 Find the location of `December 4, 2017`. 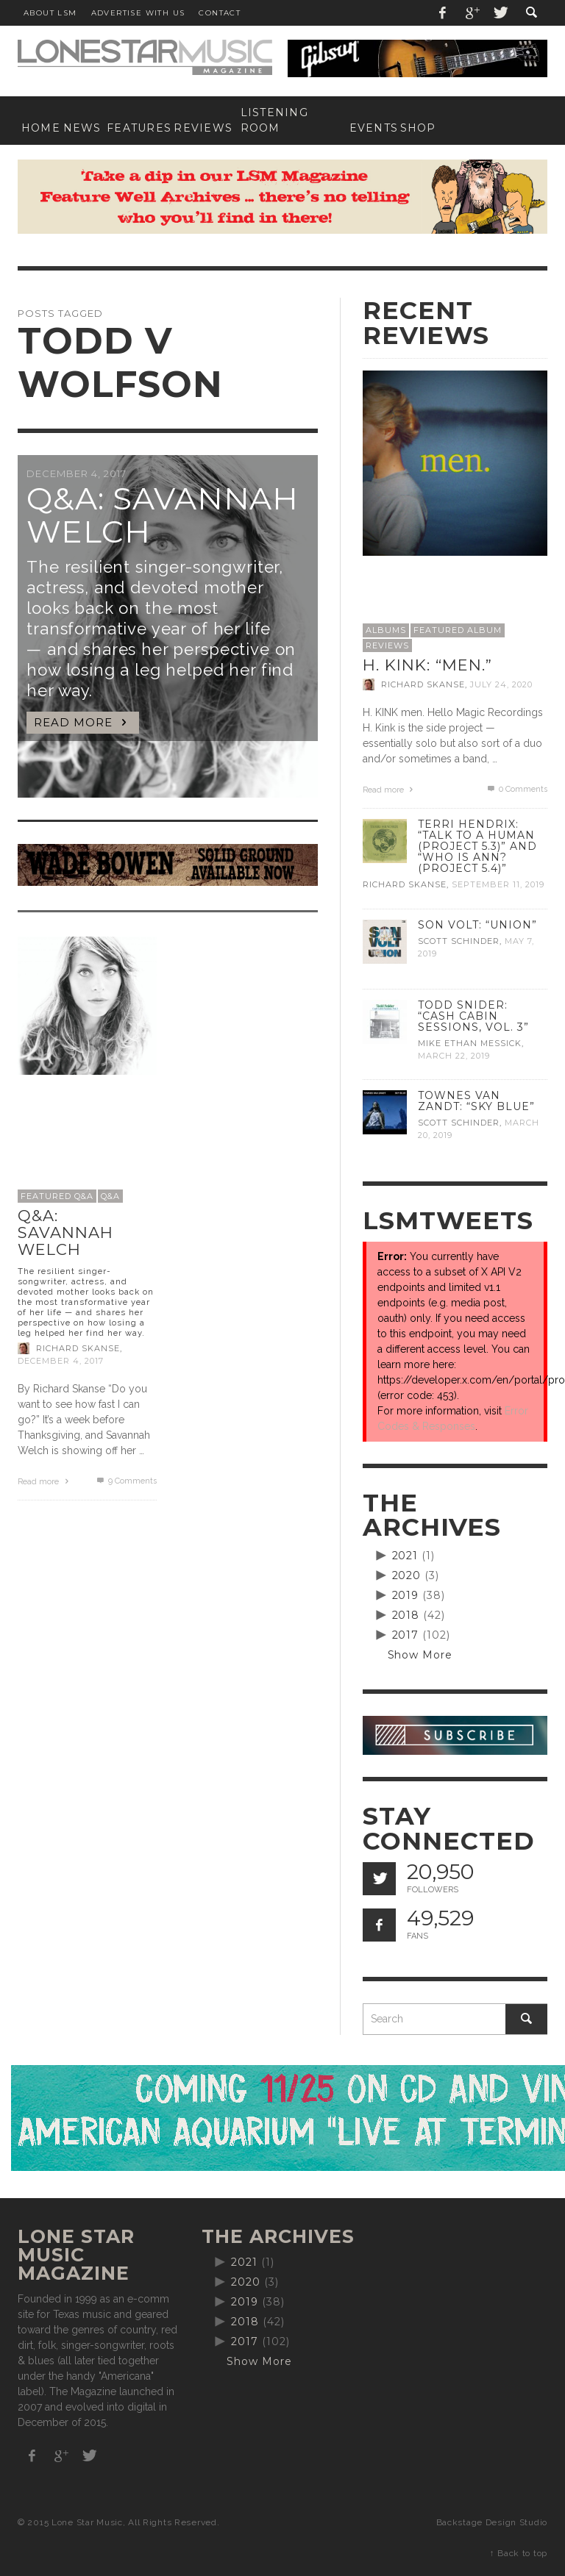

December 4, 2017 is located at coordinates (61, 1361).